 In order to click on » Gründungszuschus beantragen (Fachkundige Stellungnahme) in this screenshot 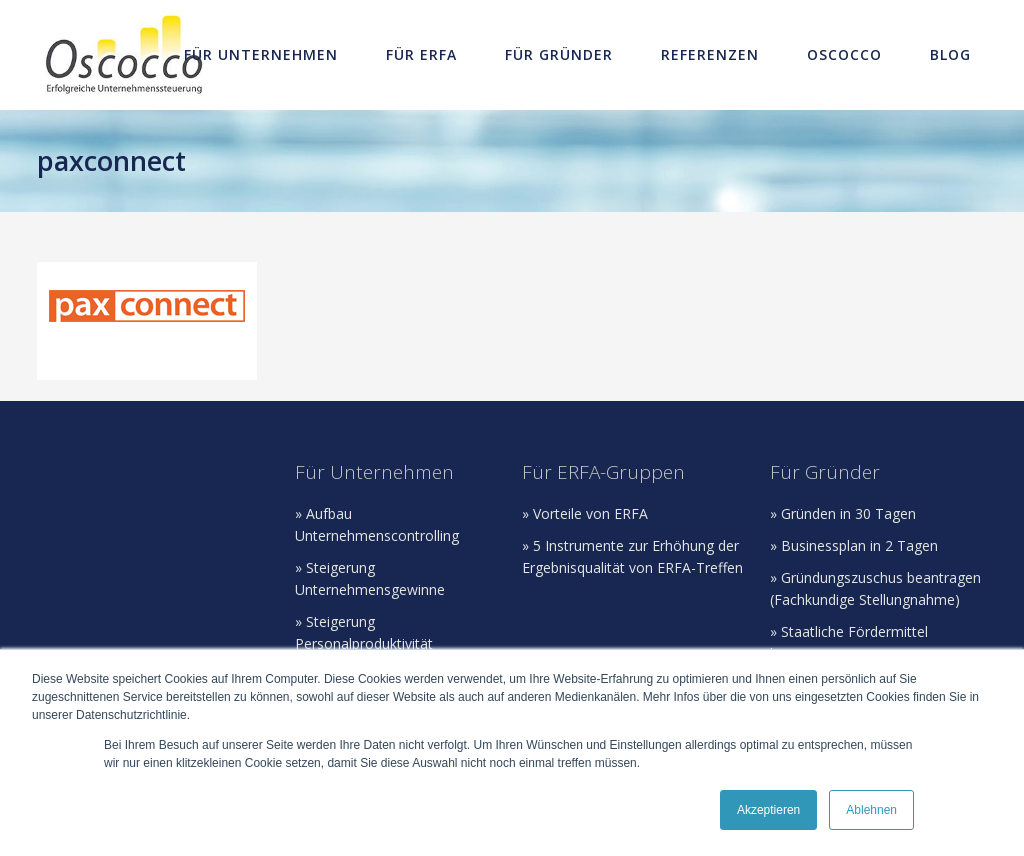, I will do `click(875, 588)`.